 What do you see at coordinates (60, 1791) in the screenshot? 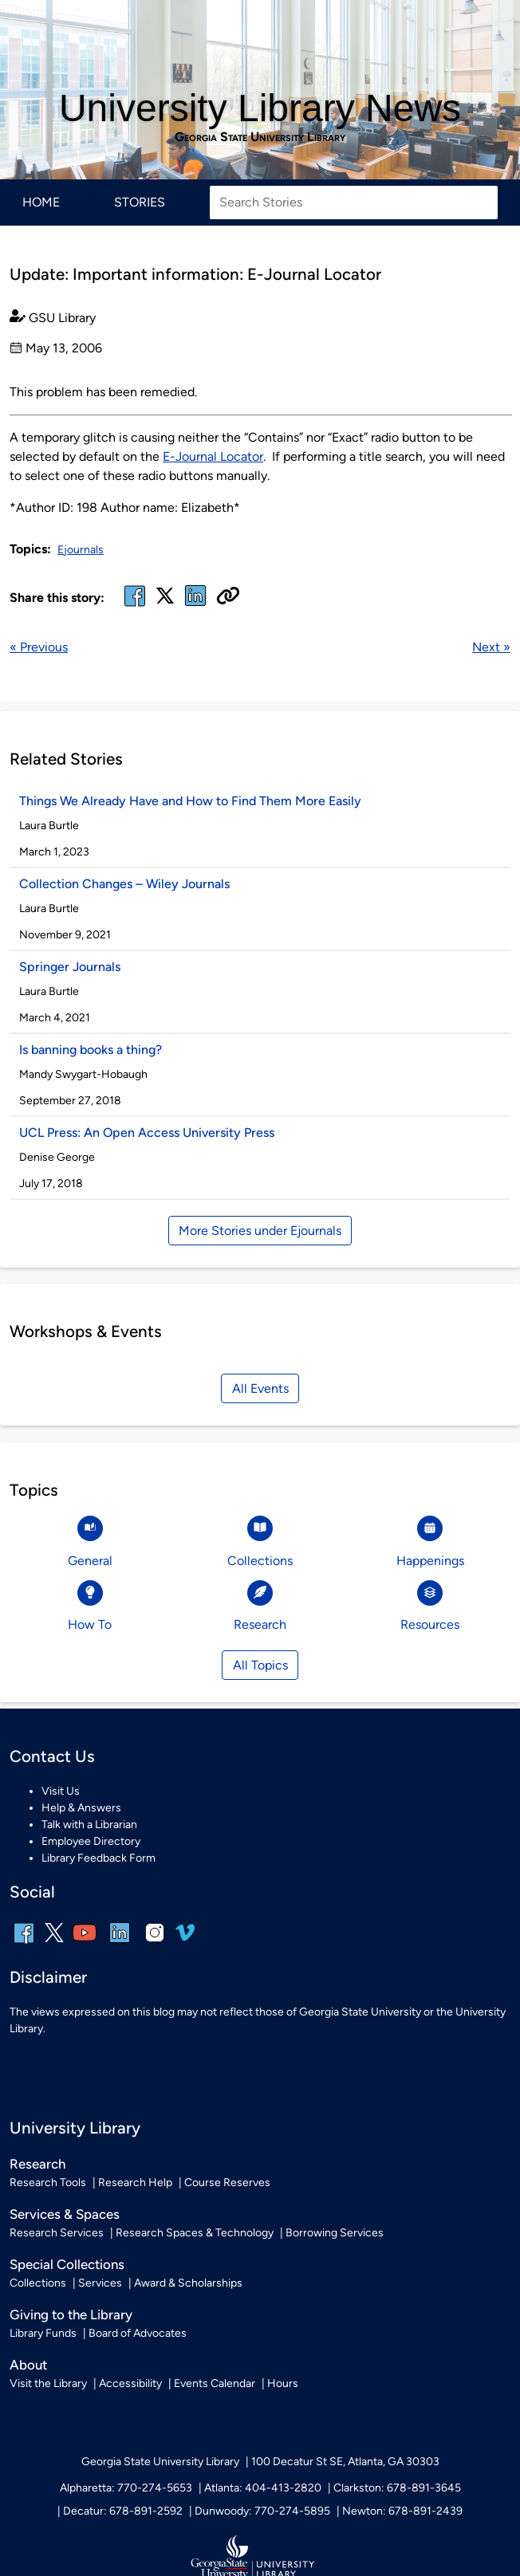
I see `Visit Us` at bounding box center [60, 1791].